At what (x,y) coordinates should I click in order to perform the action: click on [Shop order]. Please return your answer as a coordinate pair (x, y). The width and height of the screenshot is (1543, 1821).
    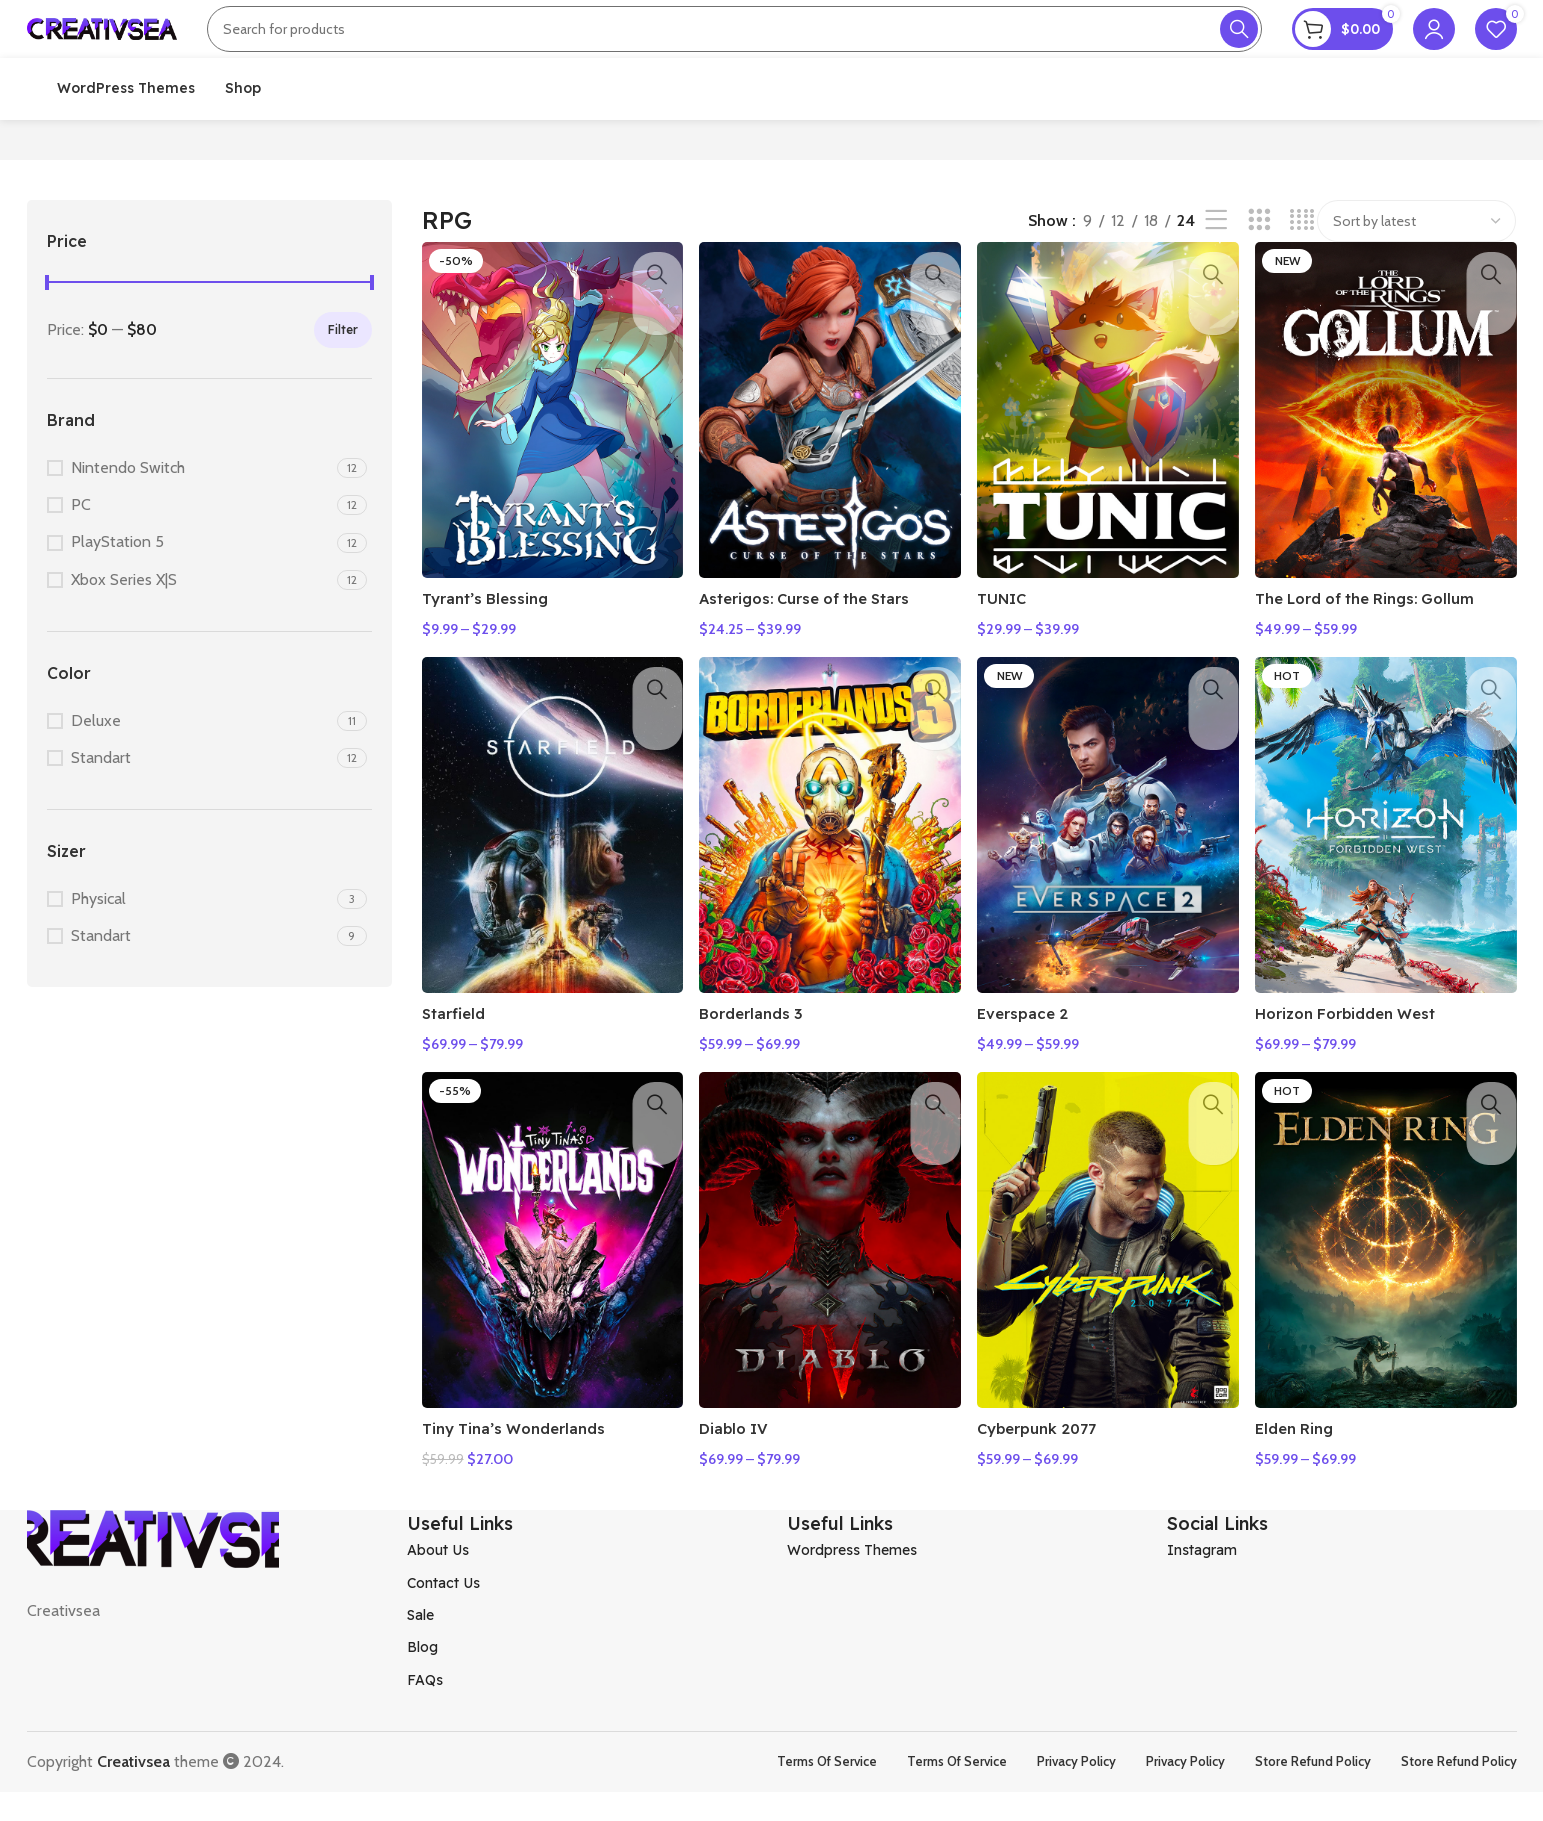
    Looking at the image, I should click on (1416, 281).